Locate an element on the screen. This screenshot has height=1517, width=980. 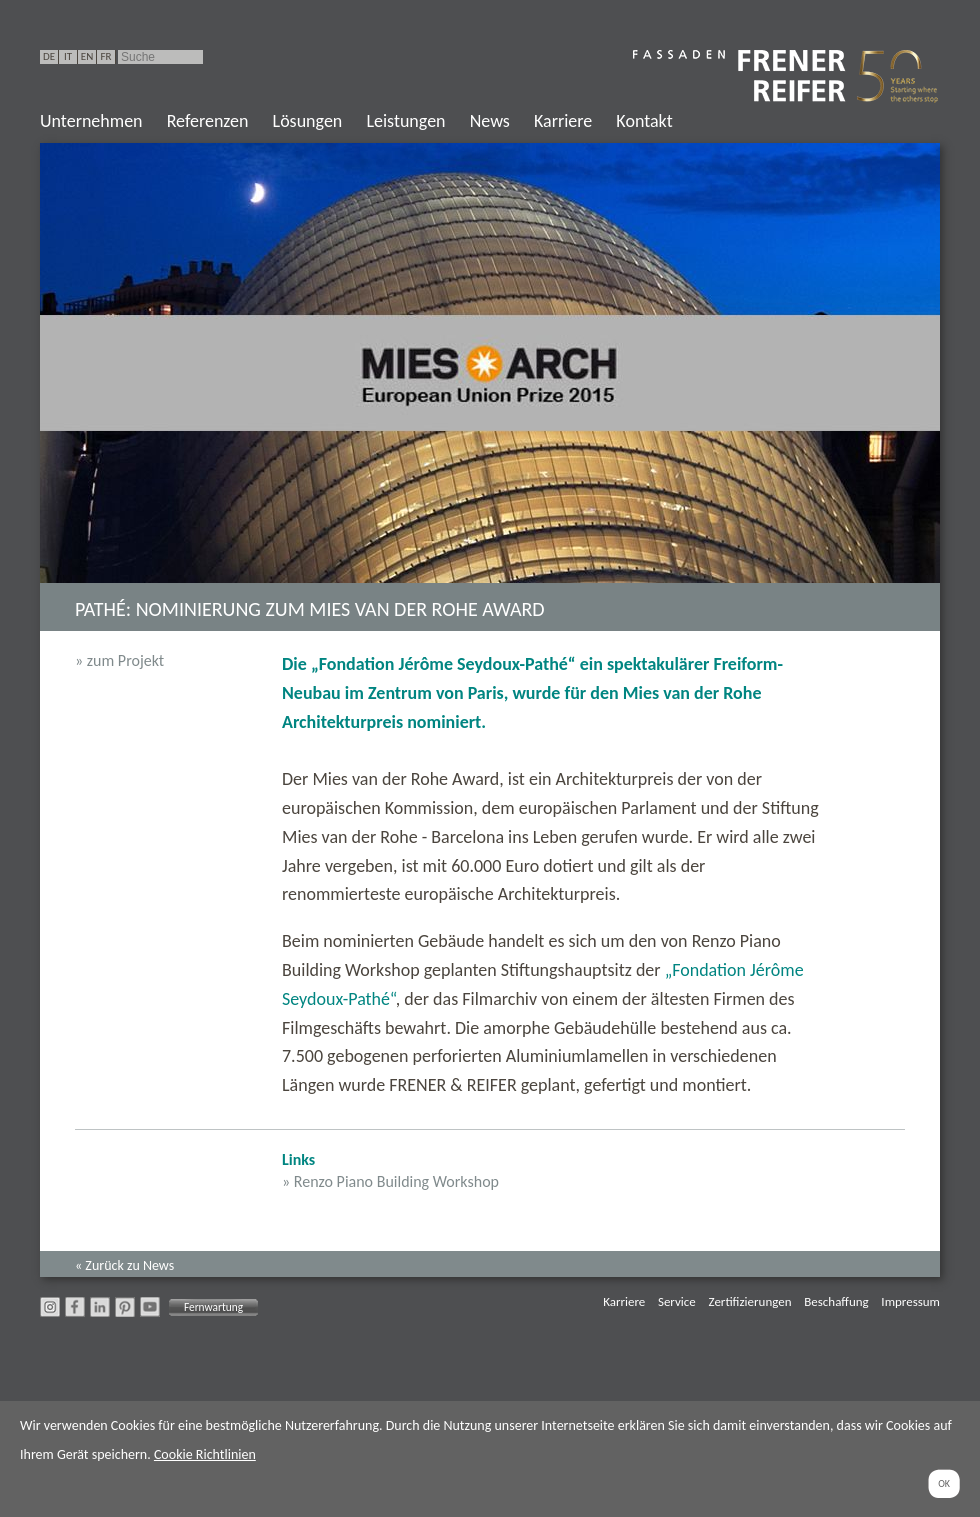
« Zurück zu News is located at coordinates (124, 1265).